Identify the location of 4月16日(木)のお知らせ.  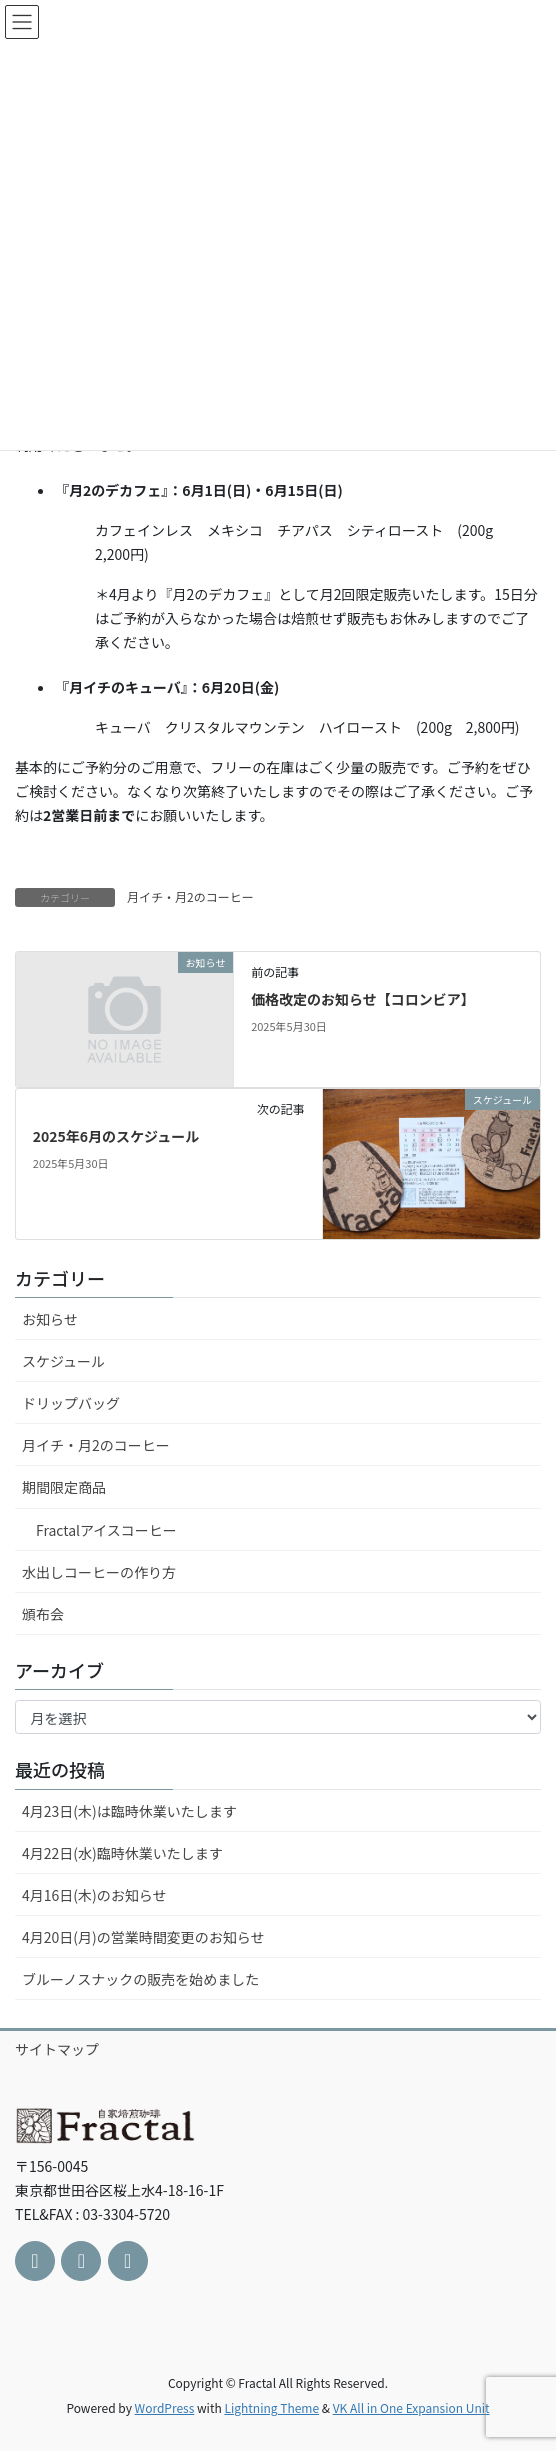
(94, 1895).